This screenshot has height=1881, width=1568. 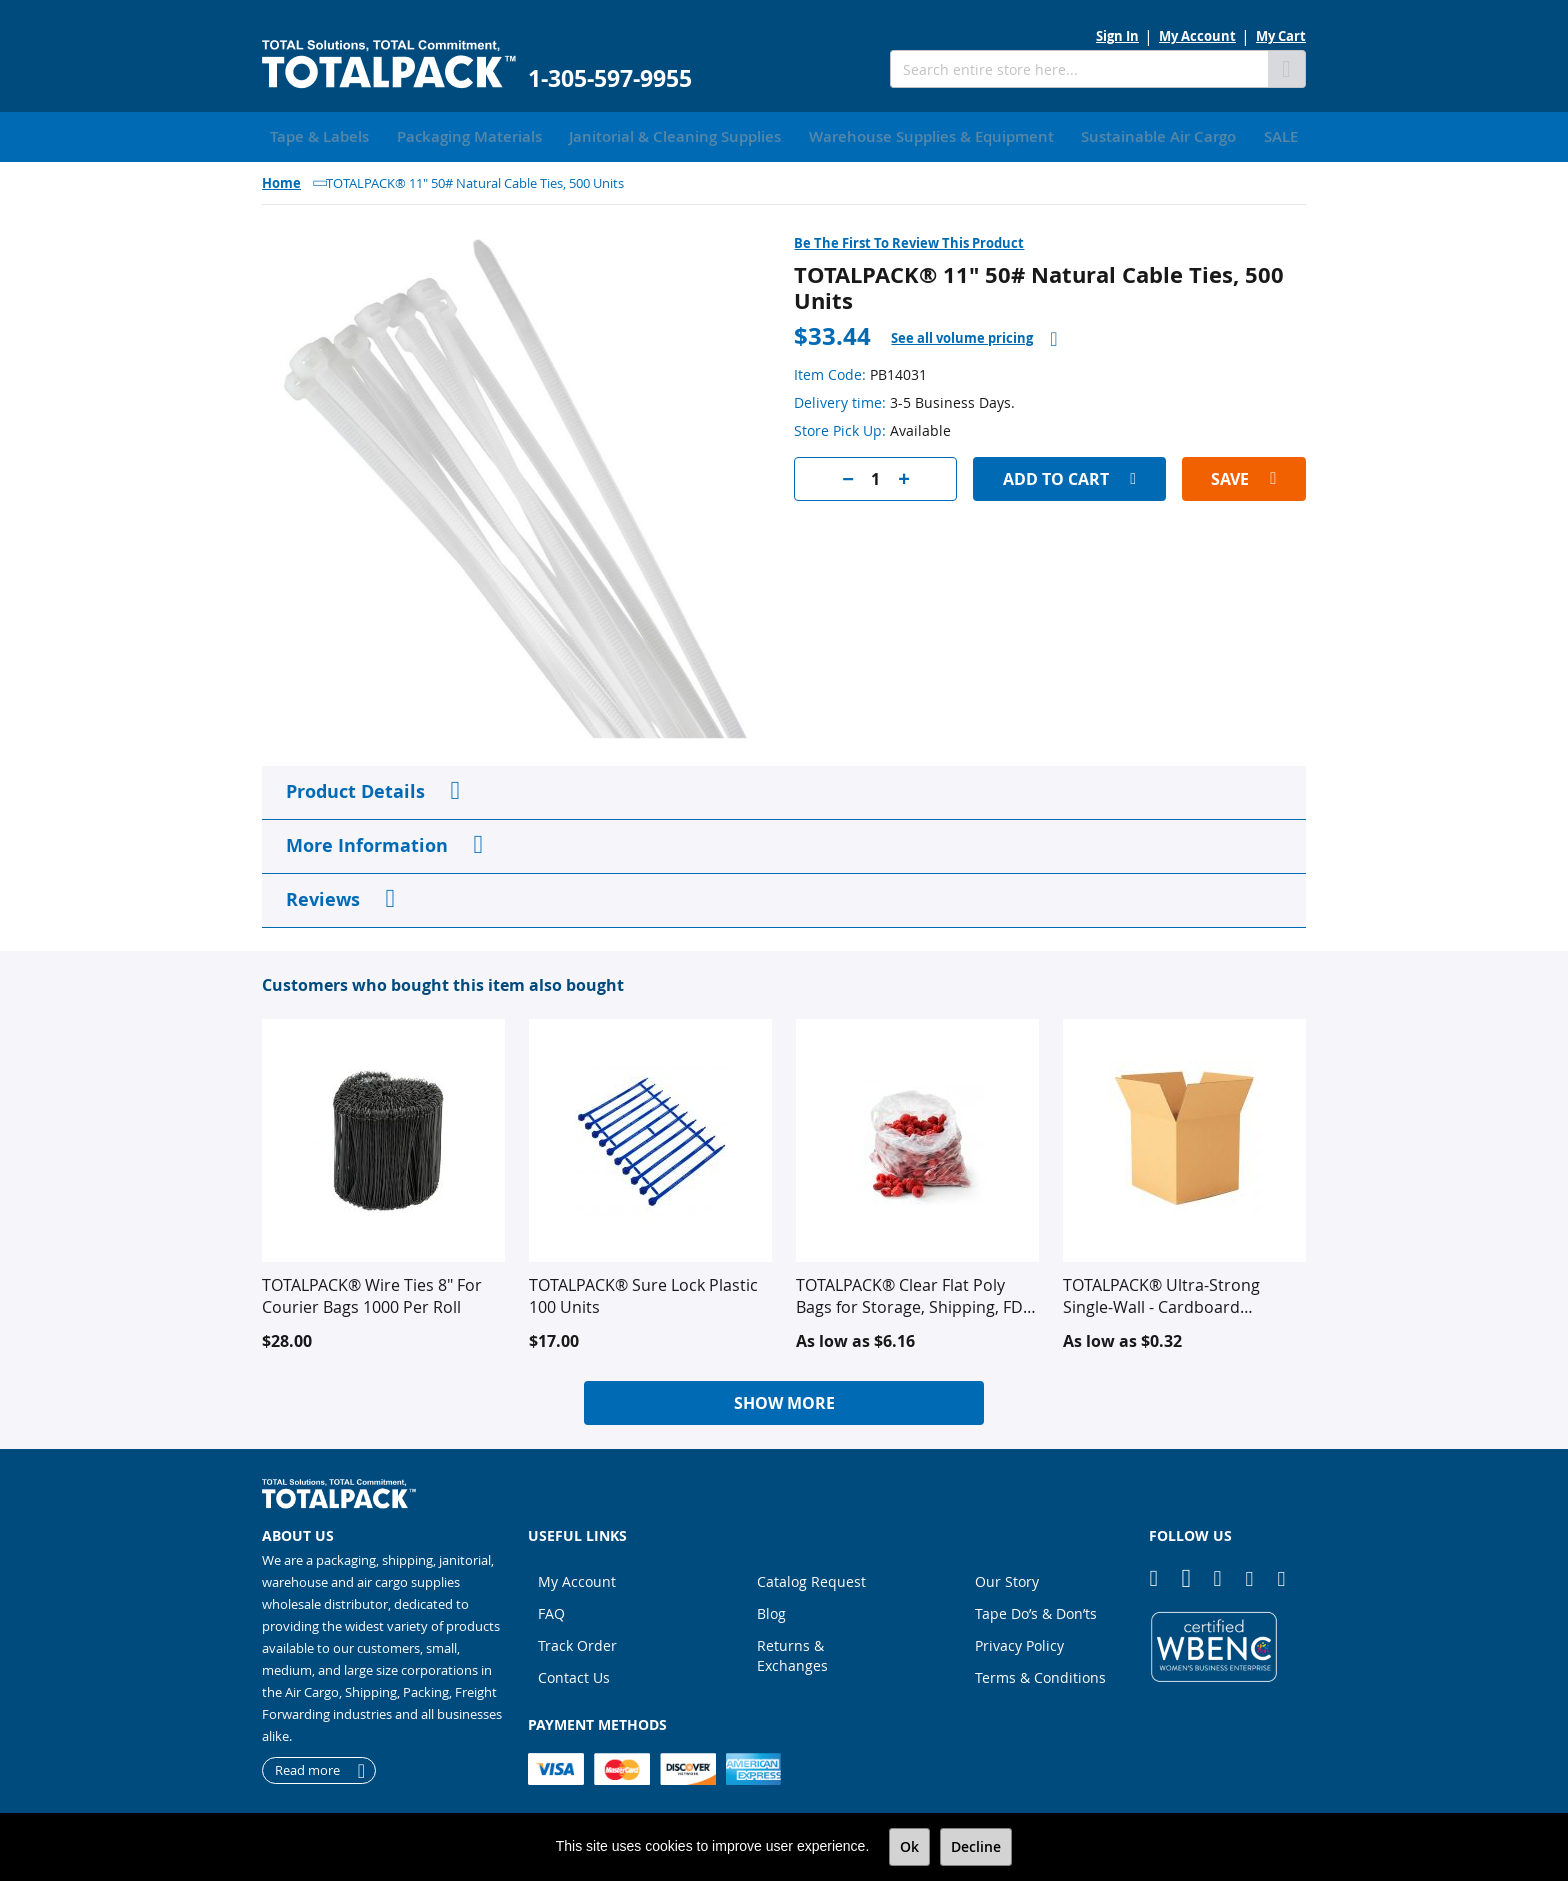 I want to click on Reviews, so click(x=323, y=895).